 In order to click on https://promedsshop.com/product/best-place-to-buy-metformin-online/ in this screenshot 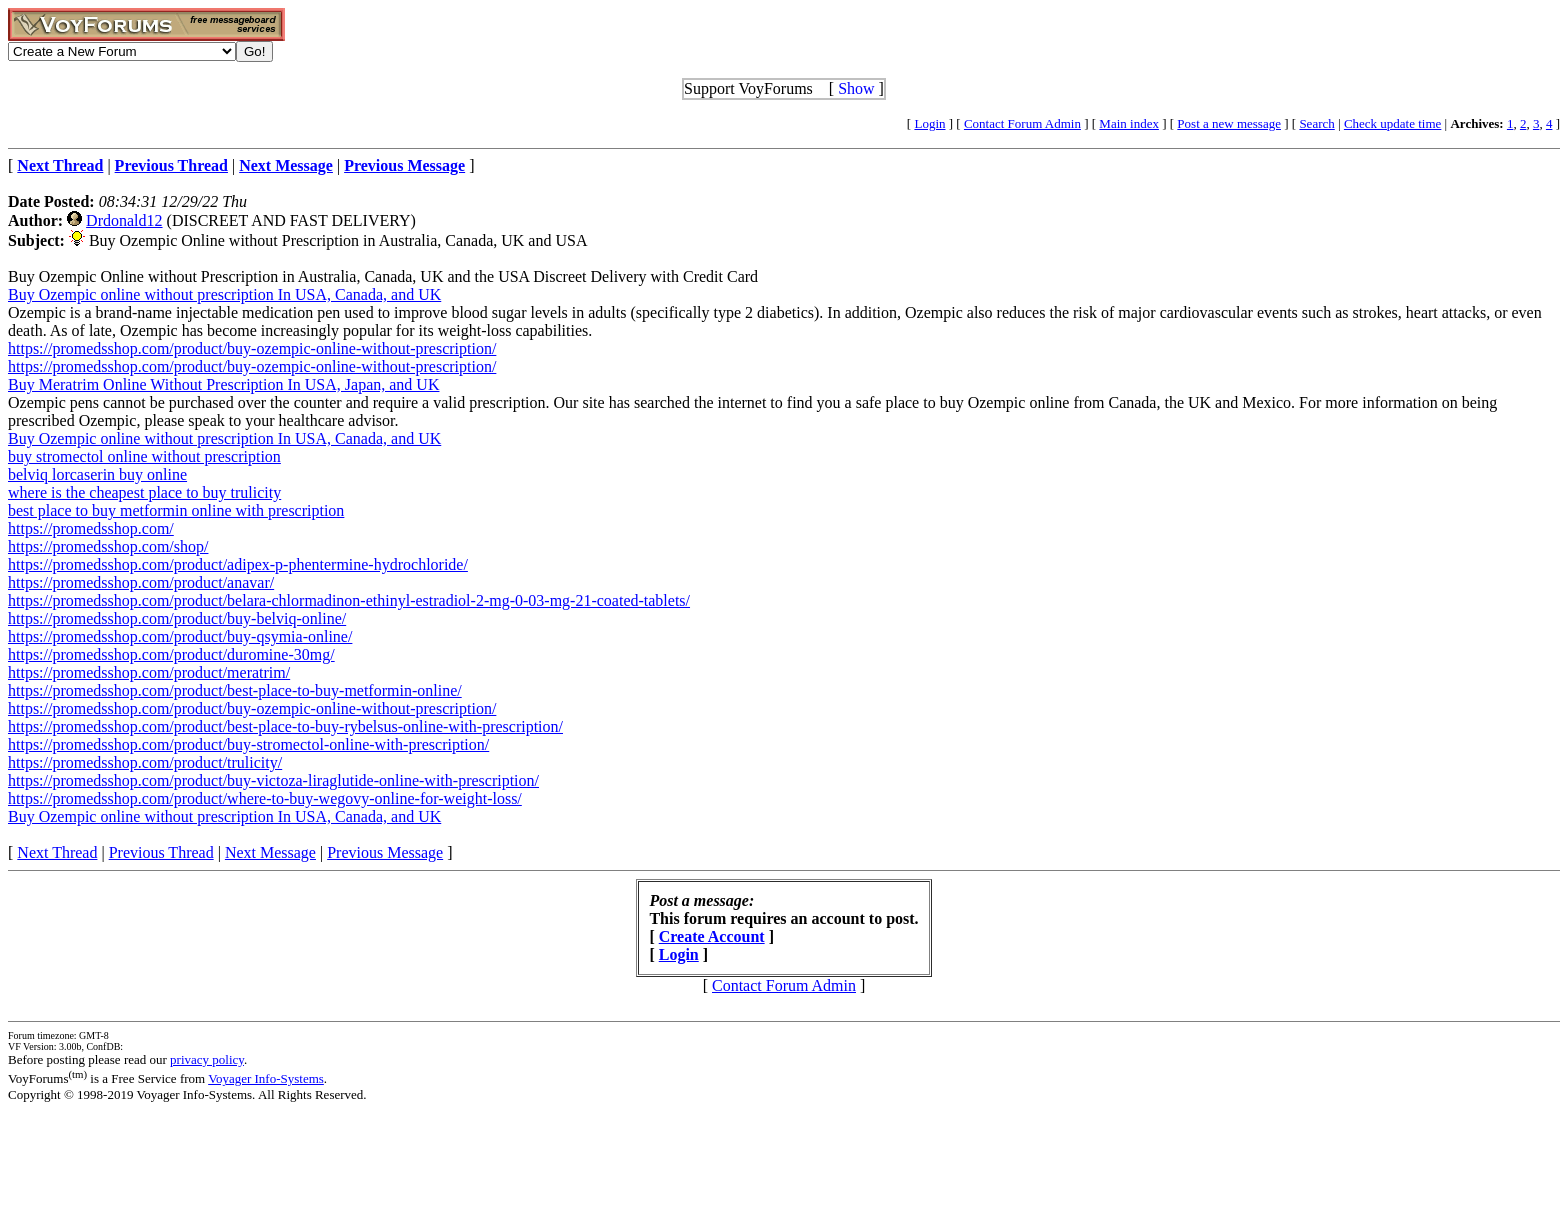, I will do `click(235, 690)`.